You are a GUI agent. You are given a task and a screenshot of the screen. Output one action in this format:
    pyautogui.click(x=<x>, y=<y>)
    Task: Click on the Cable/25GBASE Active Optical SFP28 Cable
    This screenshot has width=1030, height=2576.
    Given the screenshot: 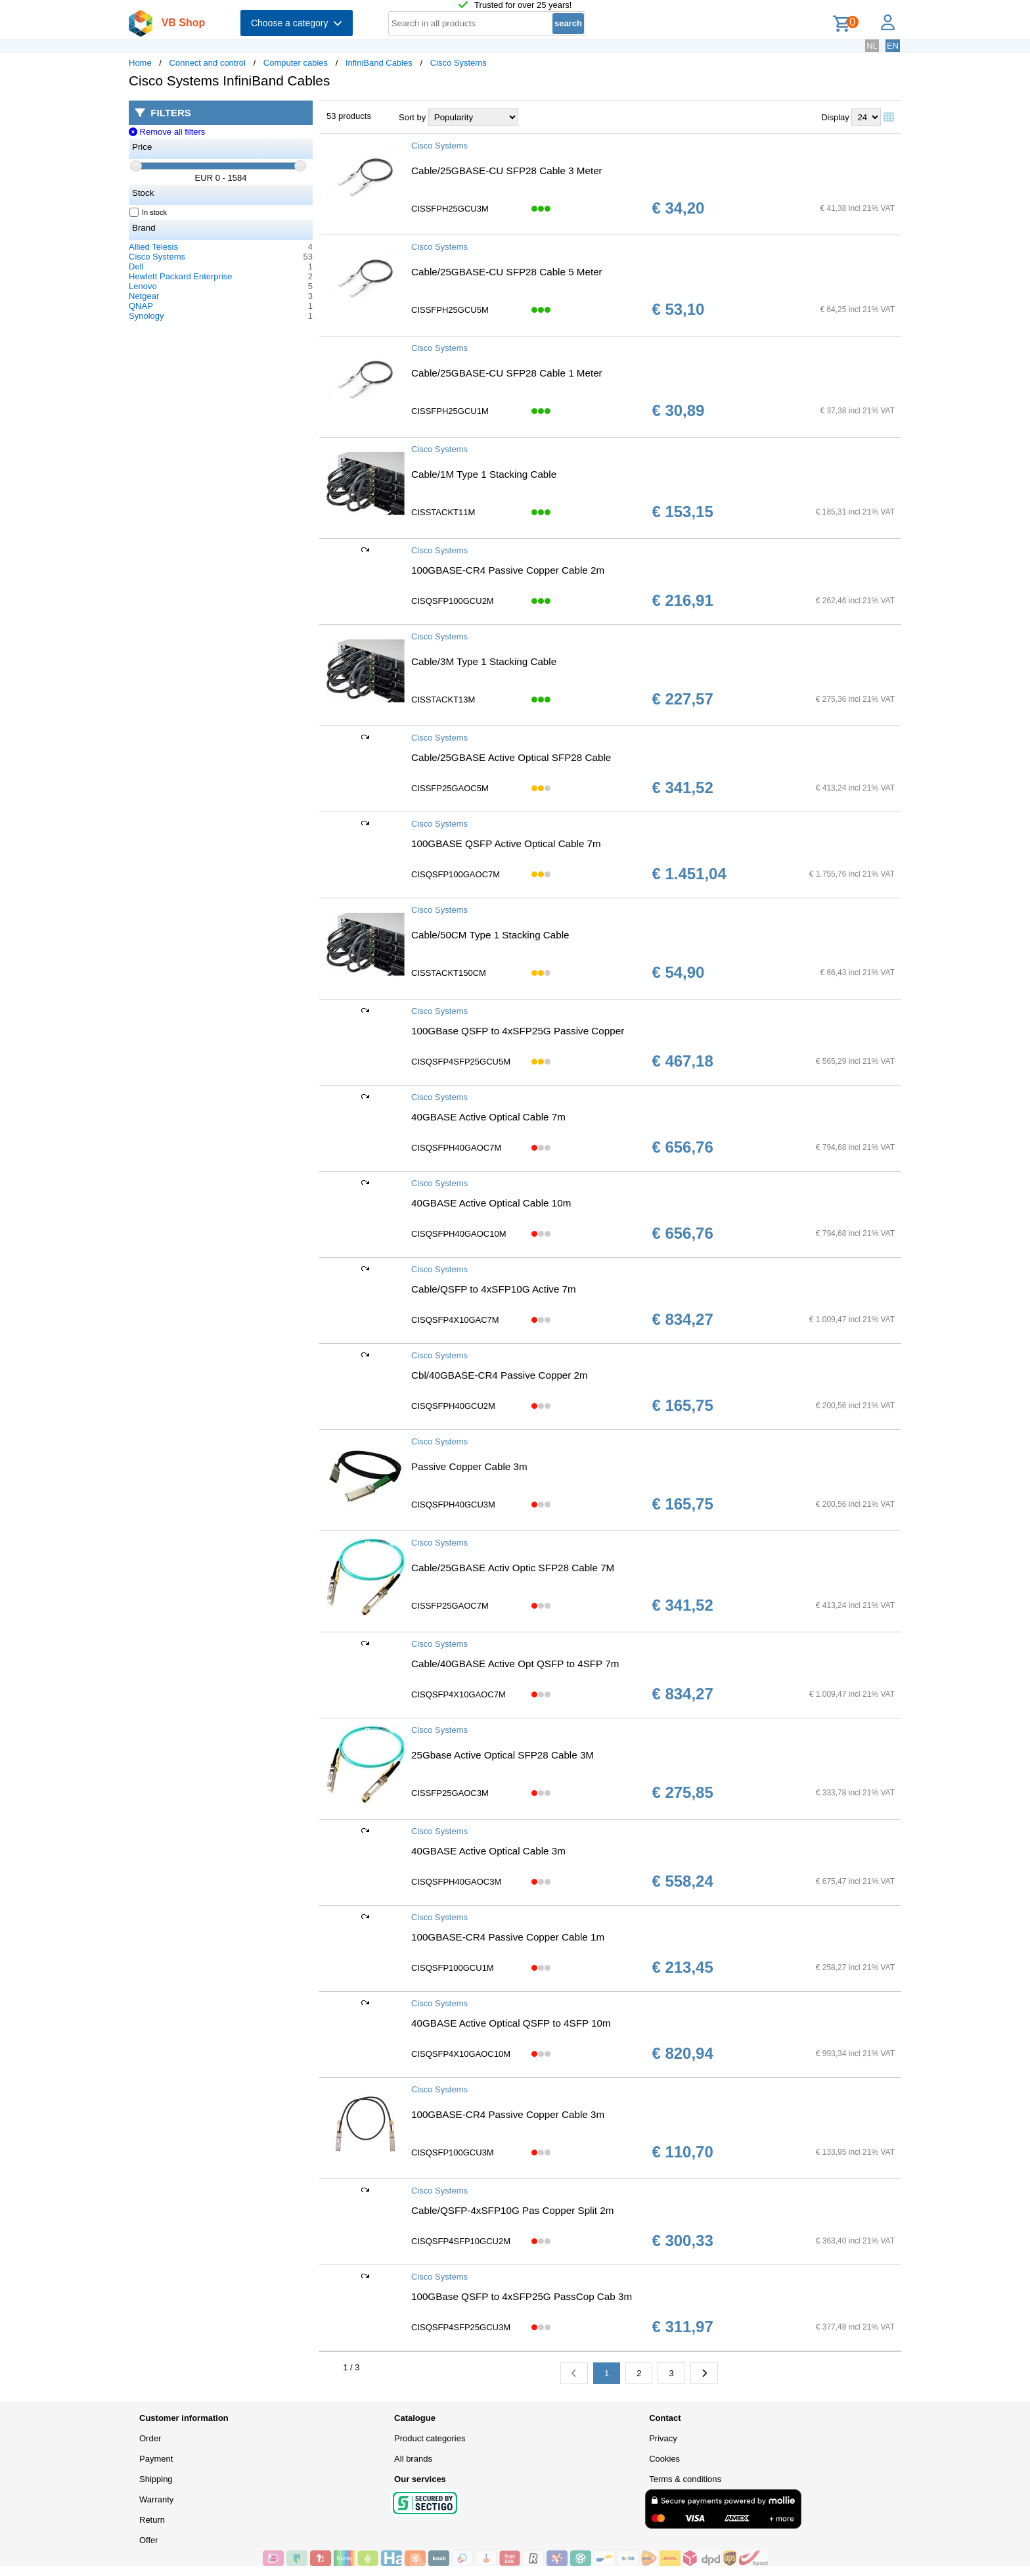 What is the action you would take?
    pyautogui.click(x=511, y=757)
    